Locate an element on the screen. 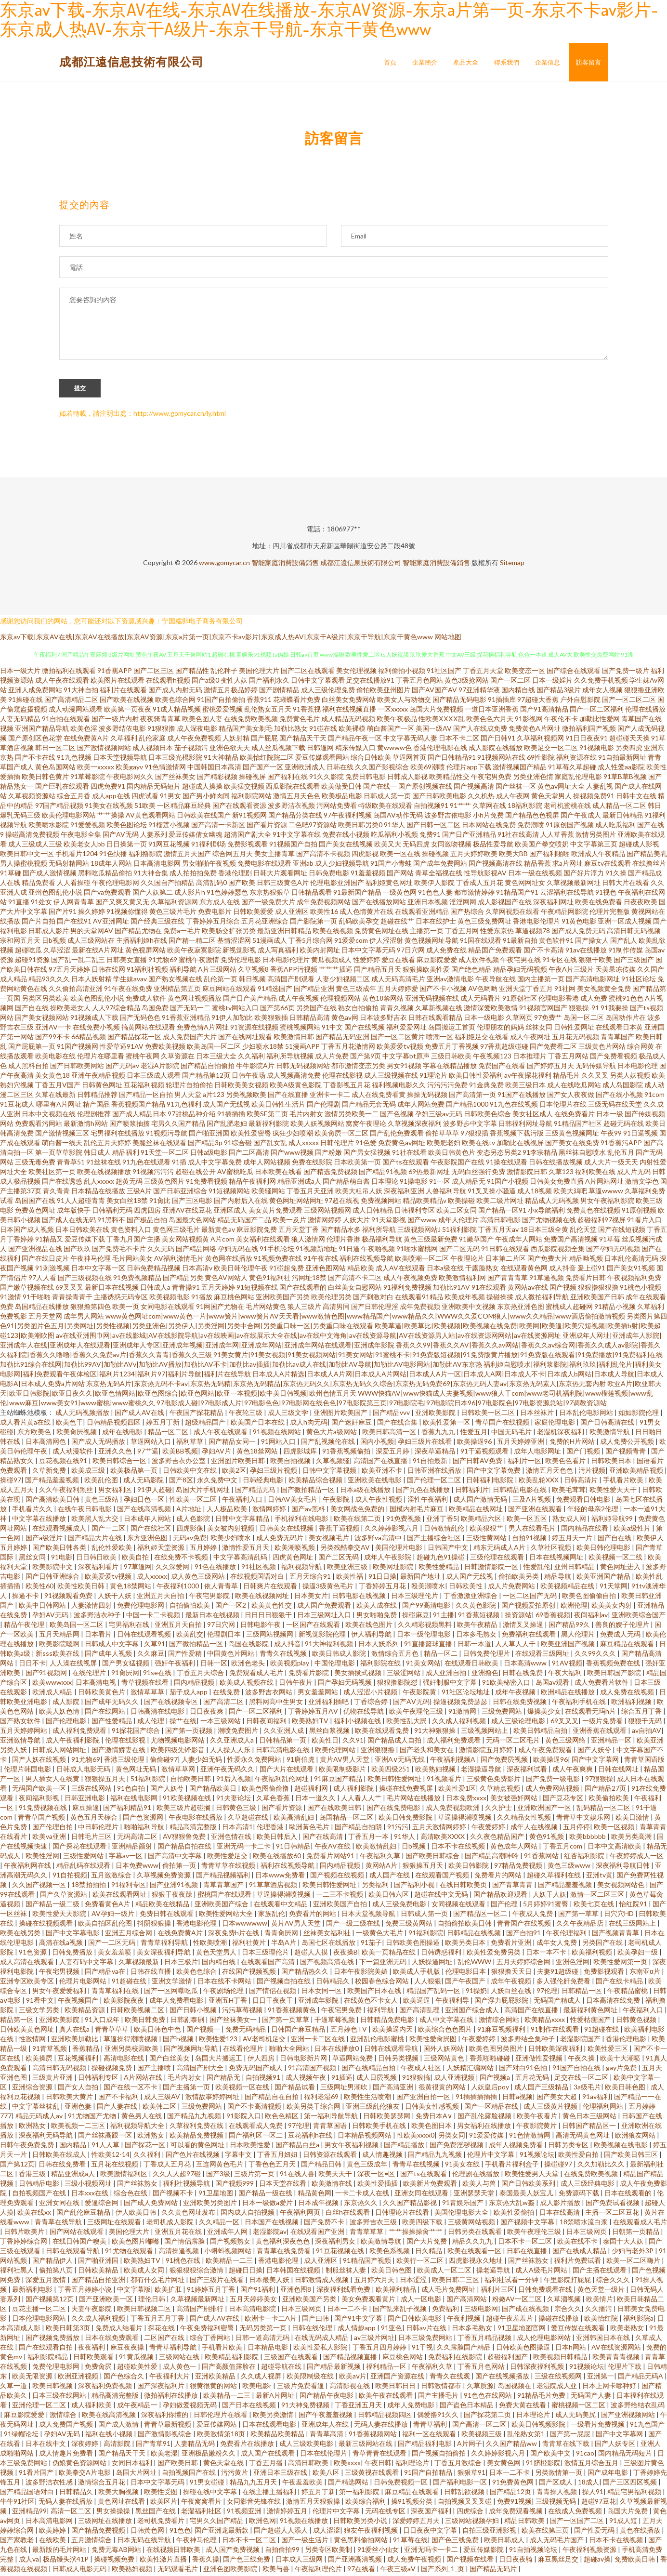 Image resolution: width=667 pixels, height=2576 pixels. 久久黄色影院 is located at coordinates (476, 1607).